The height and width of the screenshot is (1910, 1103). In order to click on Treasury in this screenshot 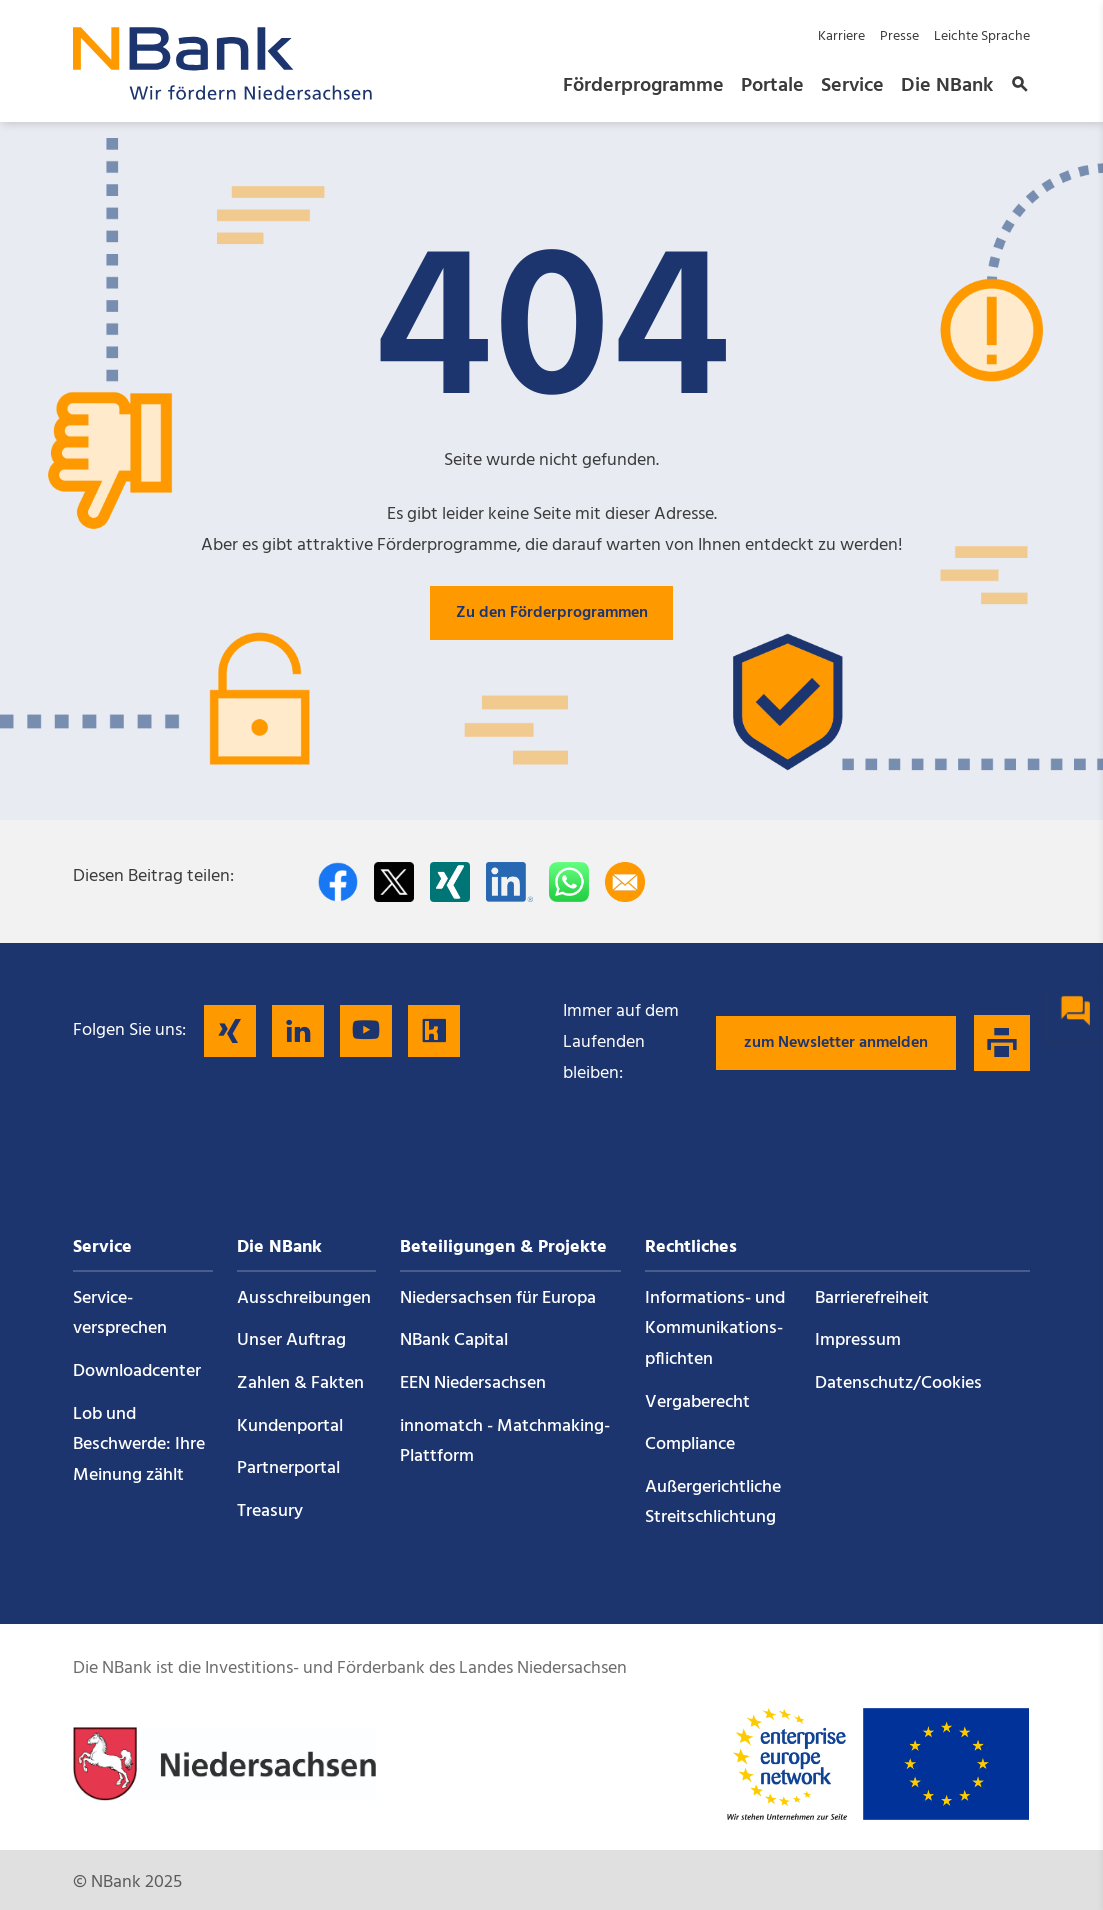, I will do `click(270, 1511)`.